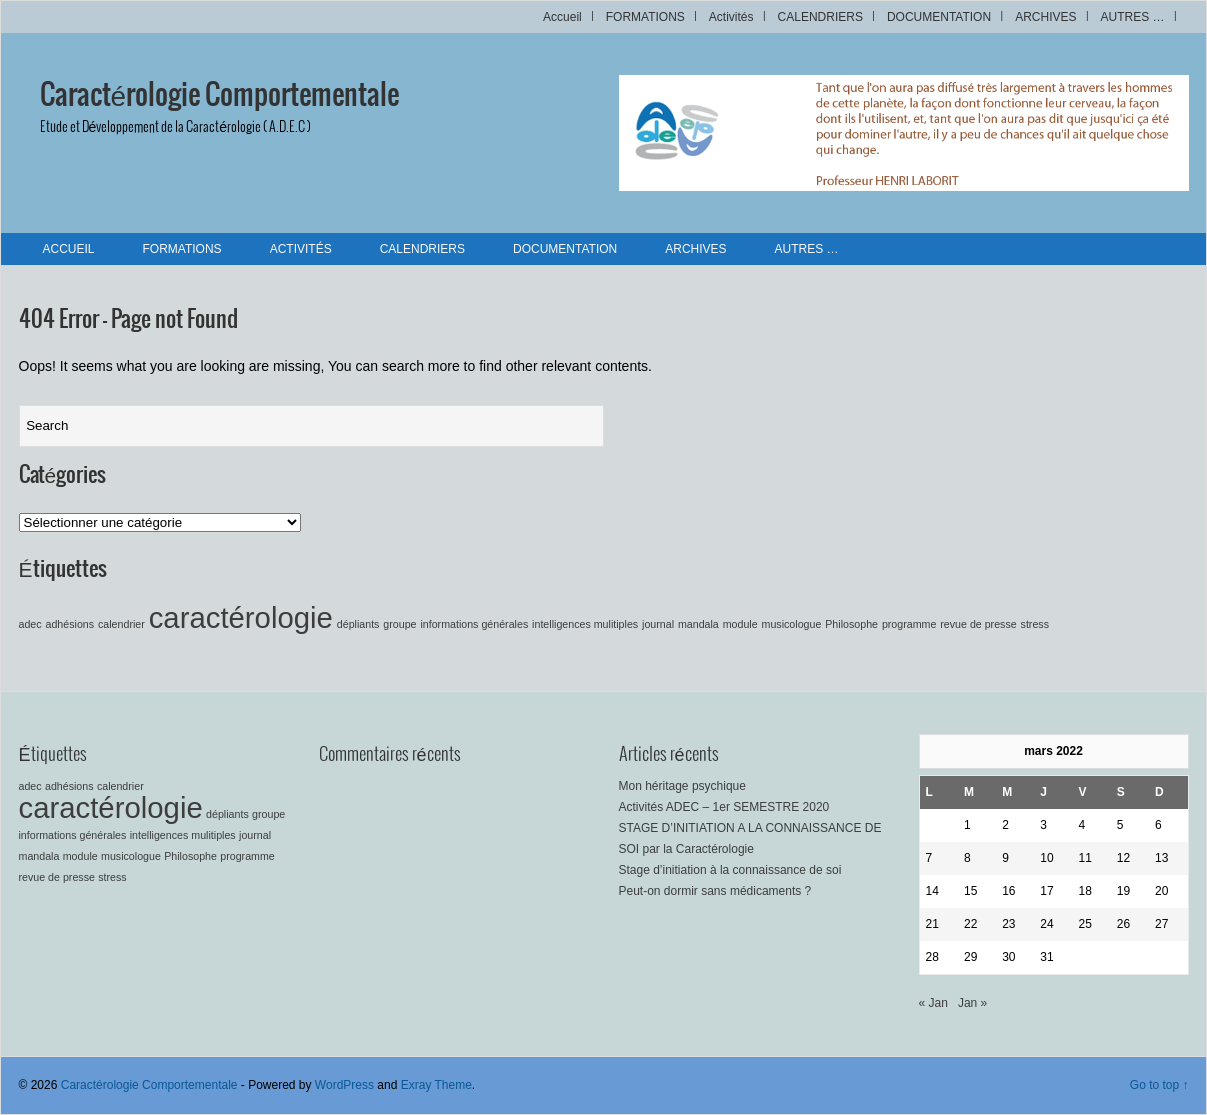 Image resolution: width=1207 pixels, height=1115 pixels. Describe the element at coordinates (909, 624) in the screenshot. I see `programme [programme (1 élément)]` at that location.